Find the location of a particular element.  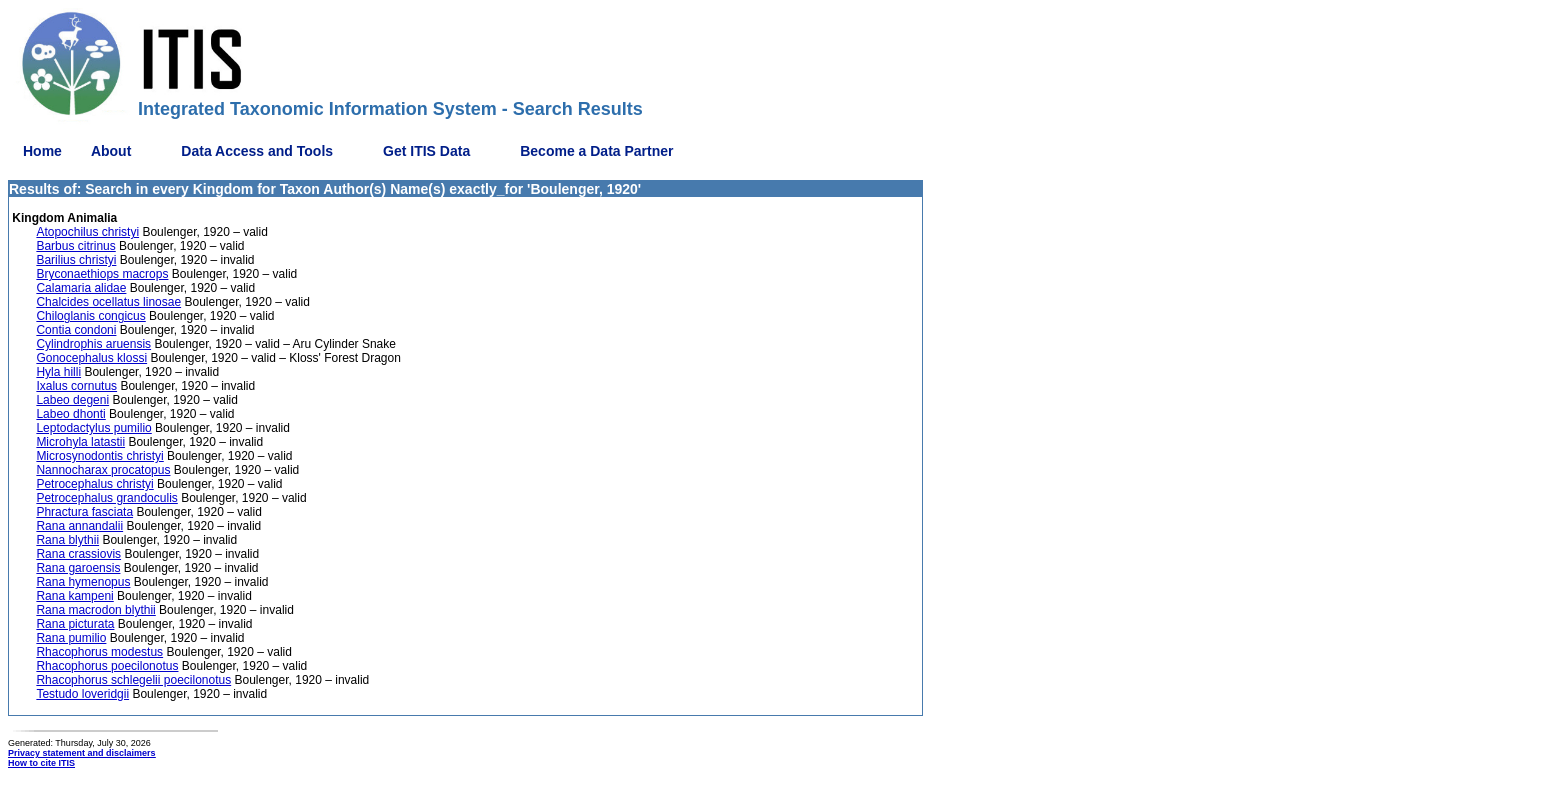

Rana blythii is located at coordinates (67, 540).